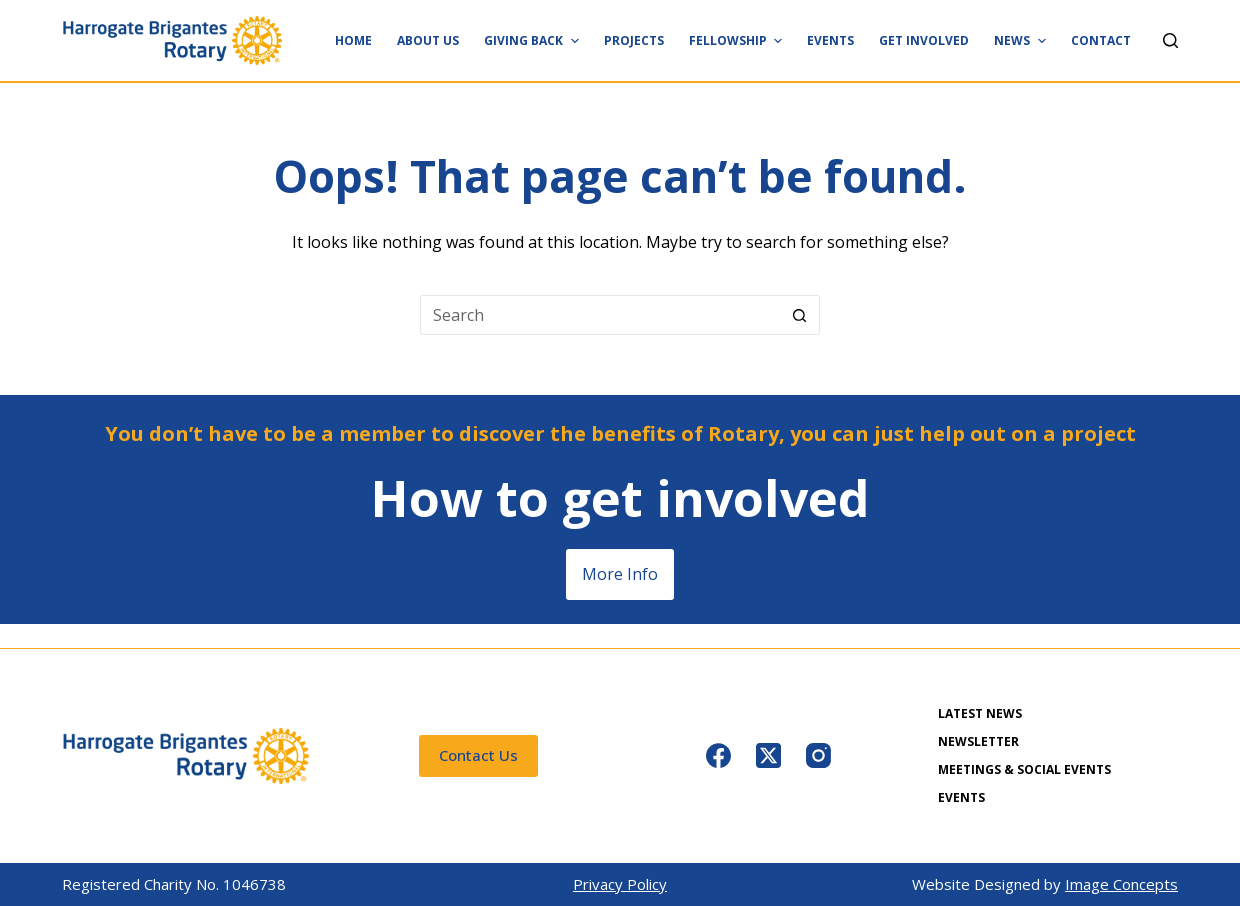 Image resolution: width=1240 pixels, height=906 pixels. What do you see at coordinates (1022, 41) in the screenshot?
I see `News [menuitem]` at bounding box center [1022, 41].